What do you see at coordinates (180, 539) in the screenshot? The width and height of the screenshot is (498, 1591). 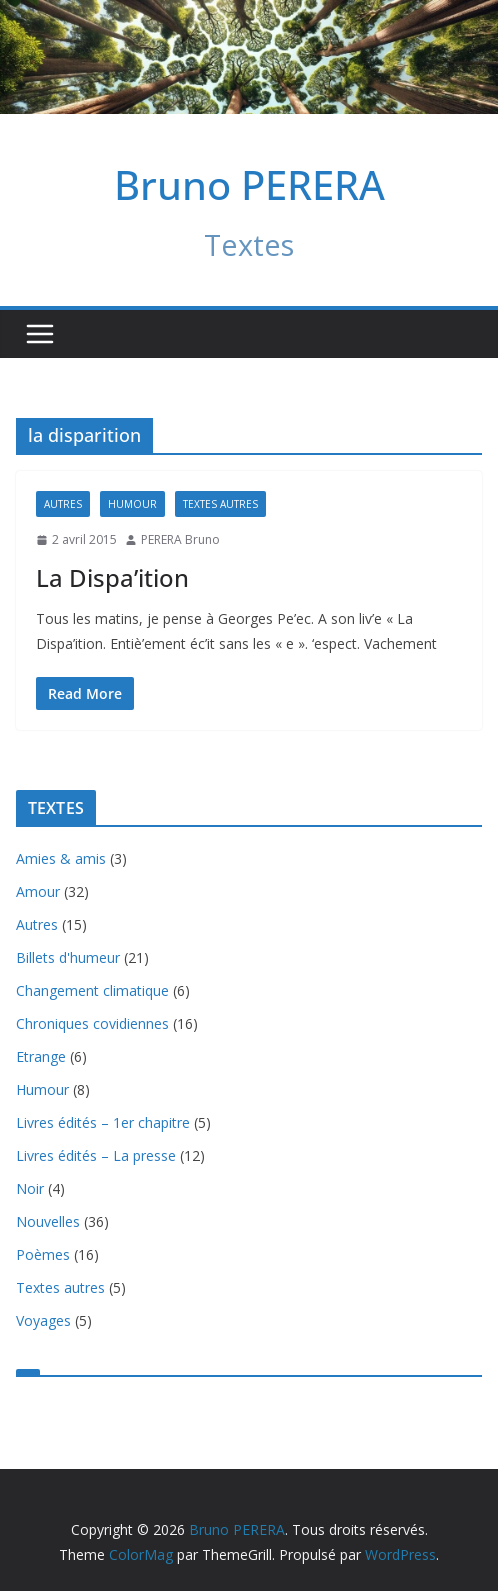 I see `PERERA Bruno` at bounding box center [180, 539].